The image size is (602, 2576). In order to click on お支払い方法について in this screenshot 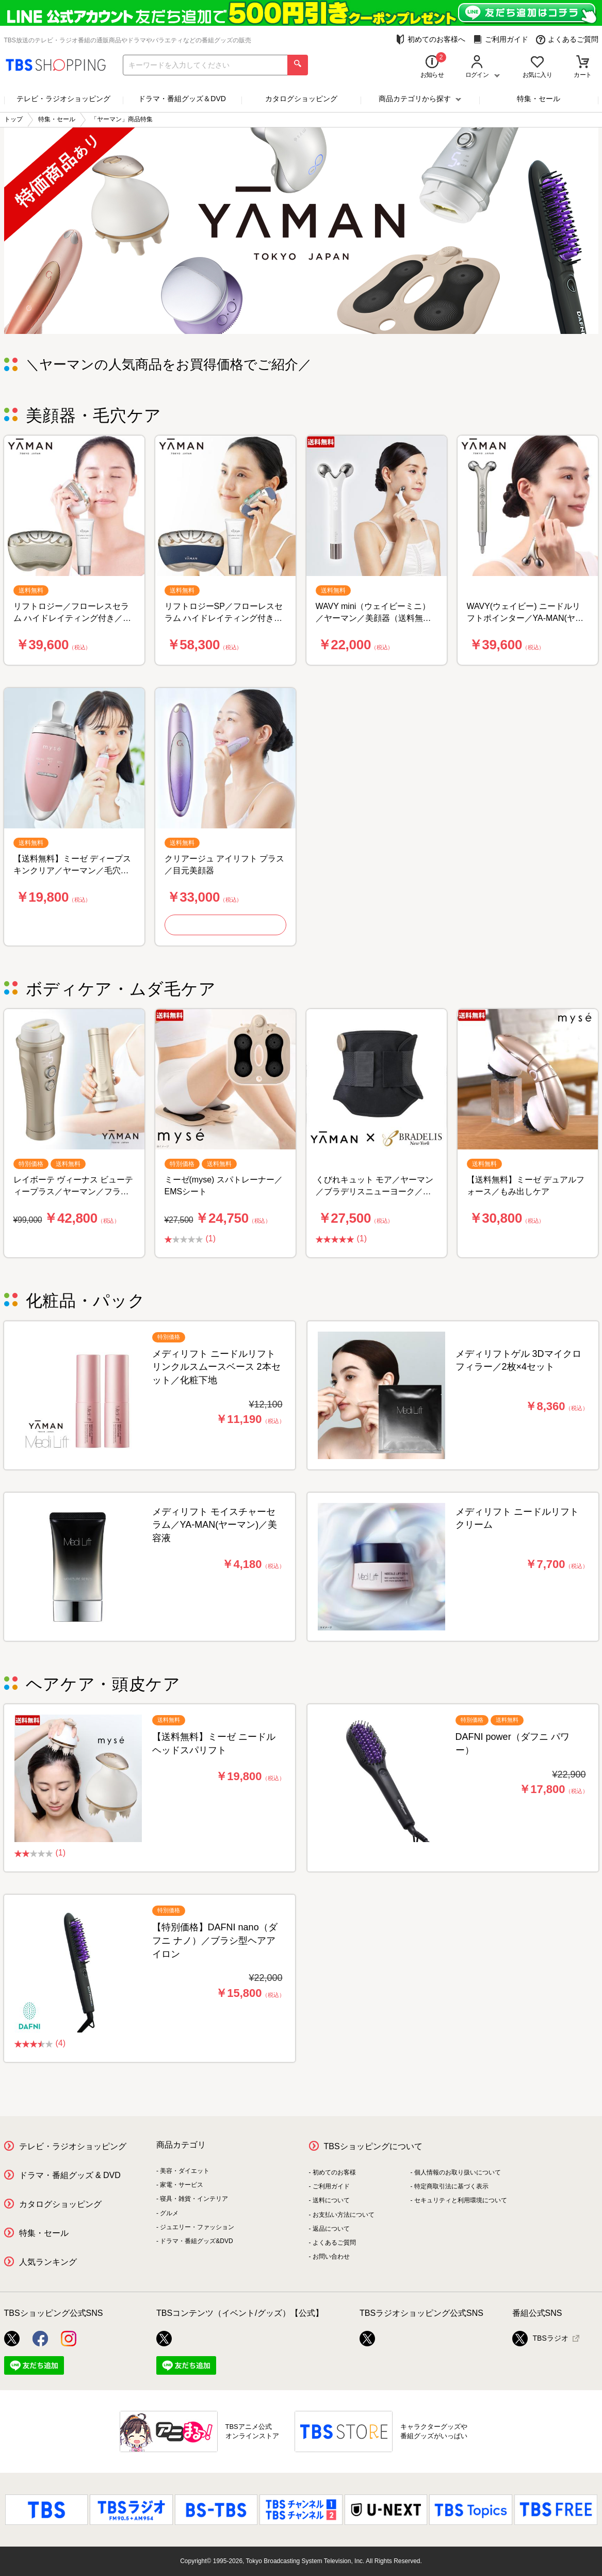, I will do `click(344, 2214)`.